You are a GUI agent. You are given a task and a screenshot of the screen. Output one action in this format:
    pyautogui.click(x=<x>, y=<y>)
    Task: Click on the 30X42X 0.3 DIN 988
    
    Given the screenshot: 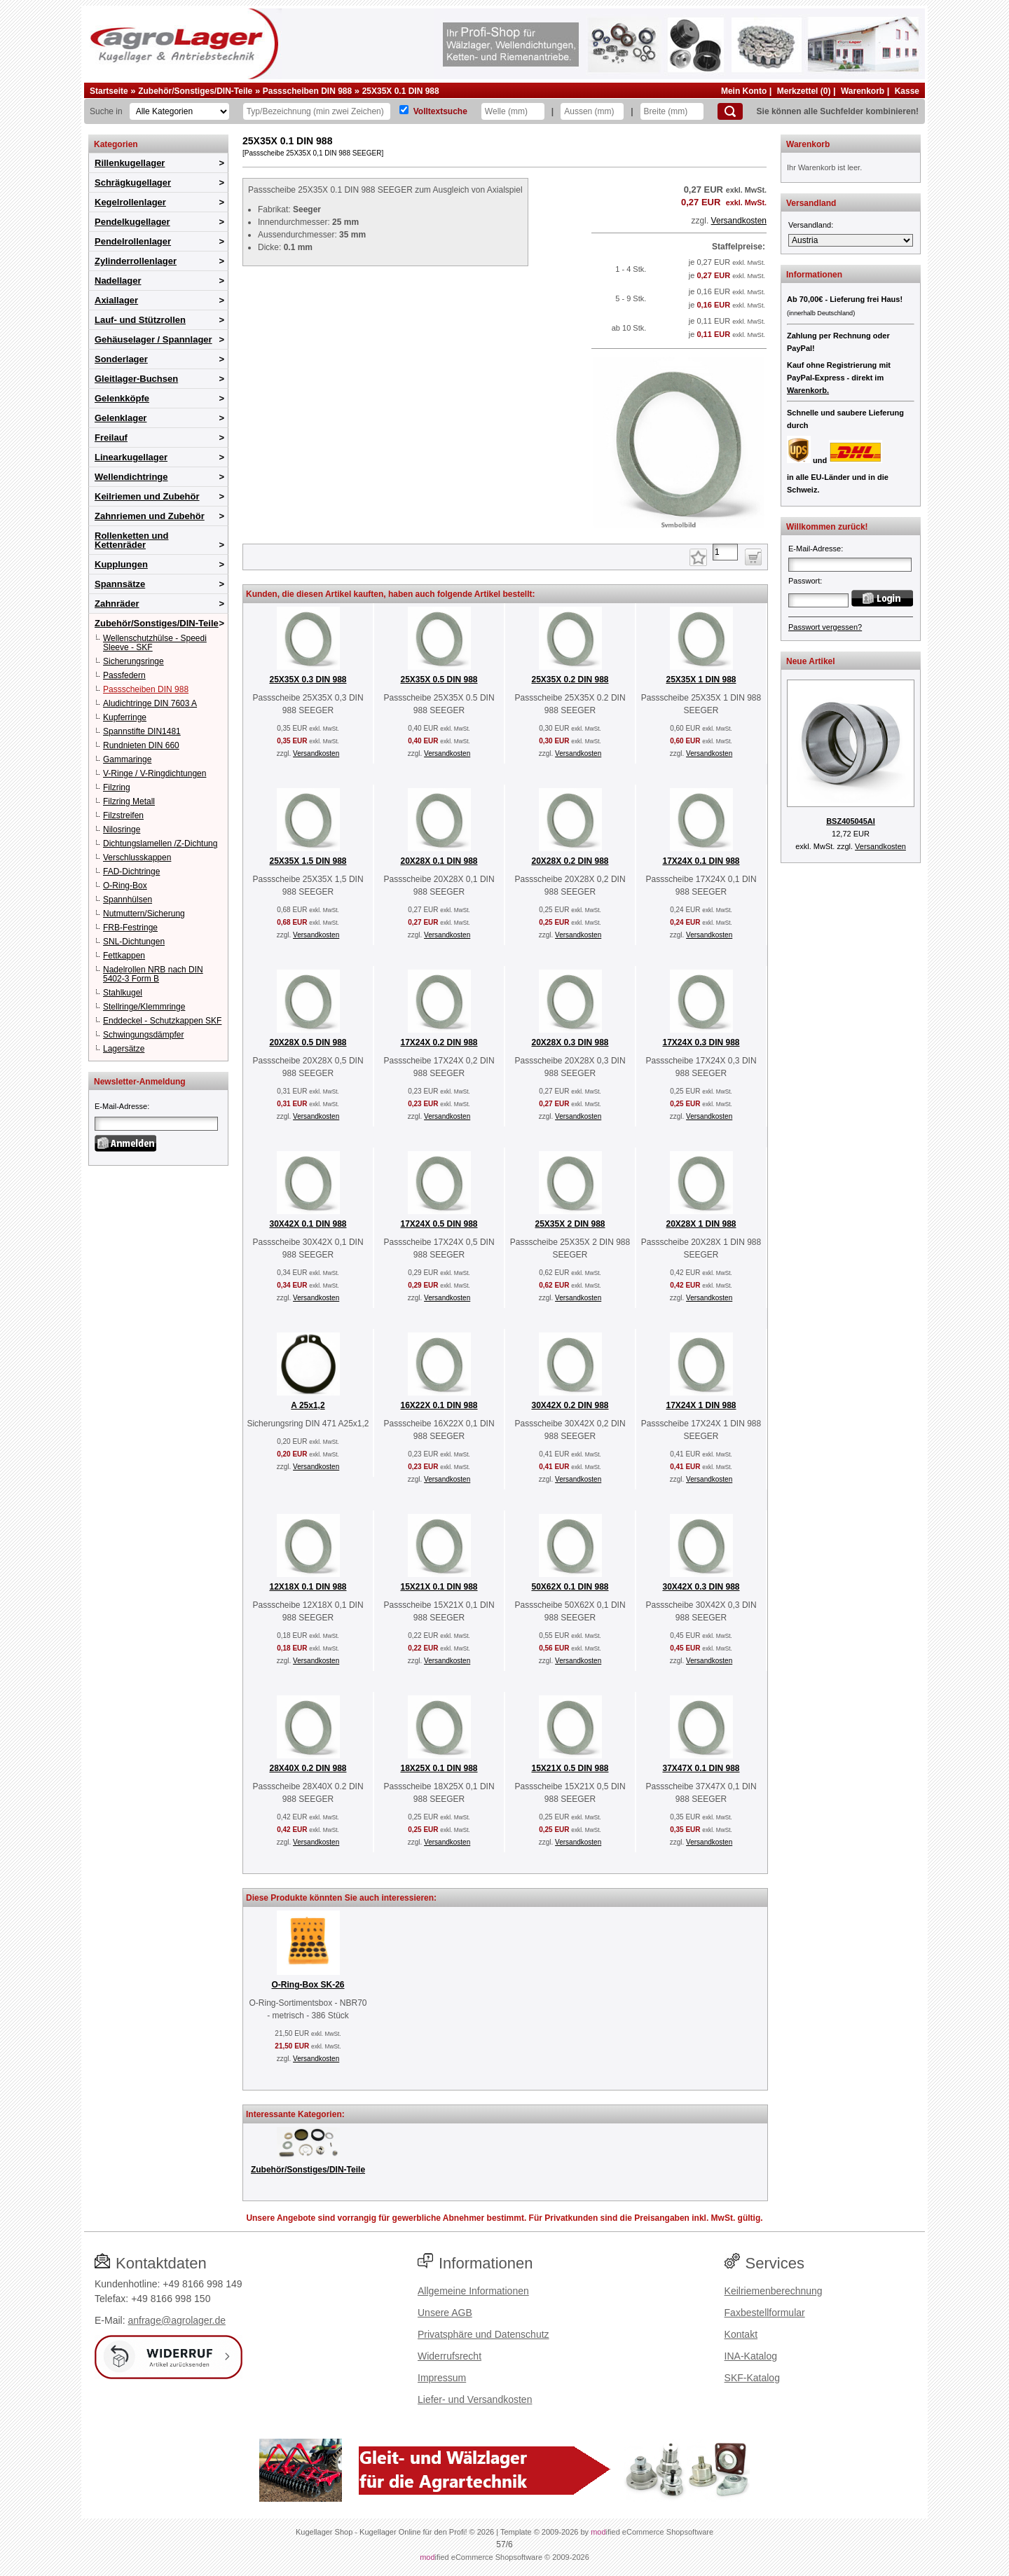 What is the action you would take?
    pyautogui.click(x=700, y=1587)
    